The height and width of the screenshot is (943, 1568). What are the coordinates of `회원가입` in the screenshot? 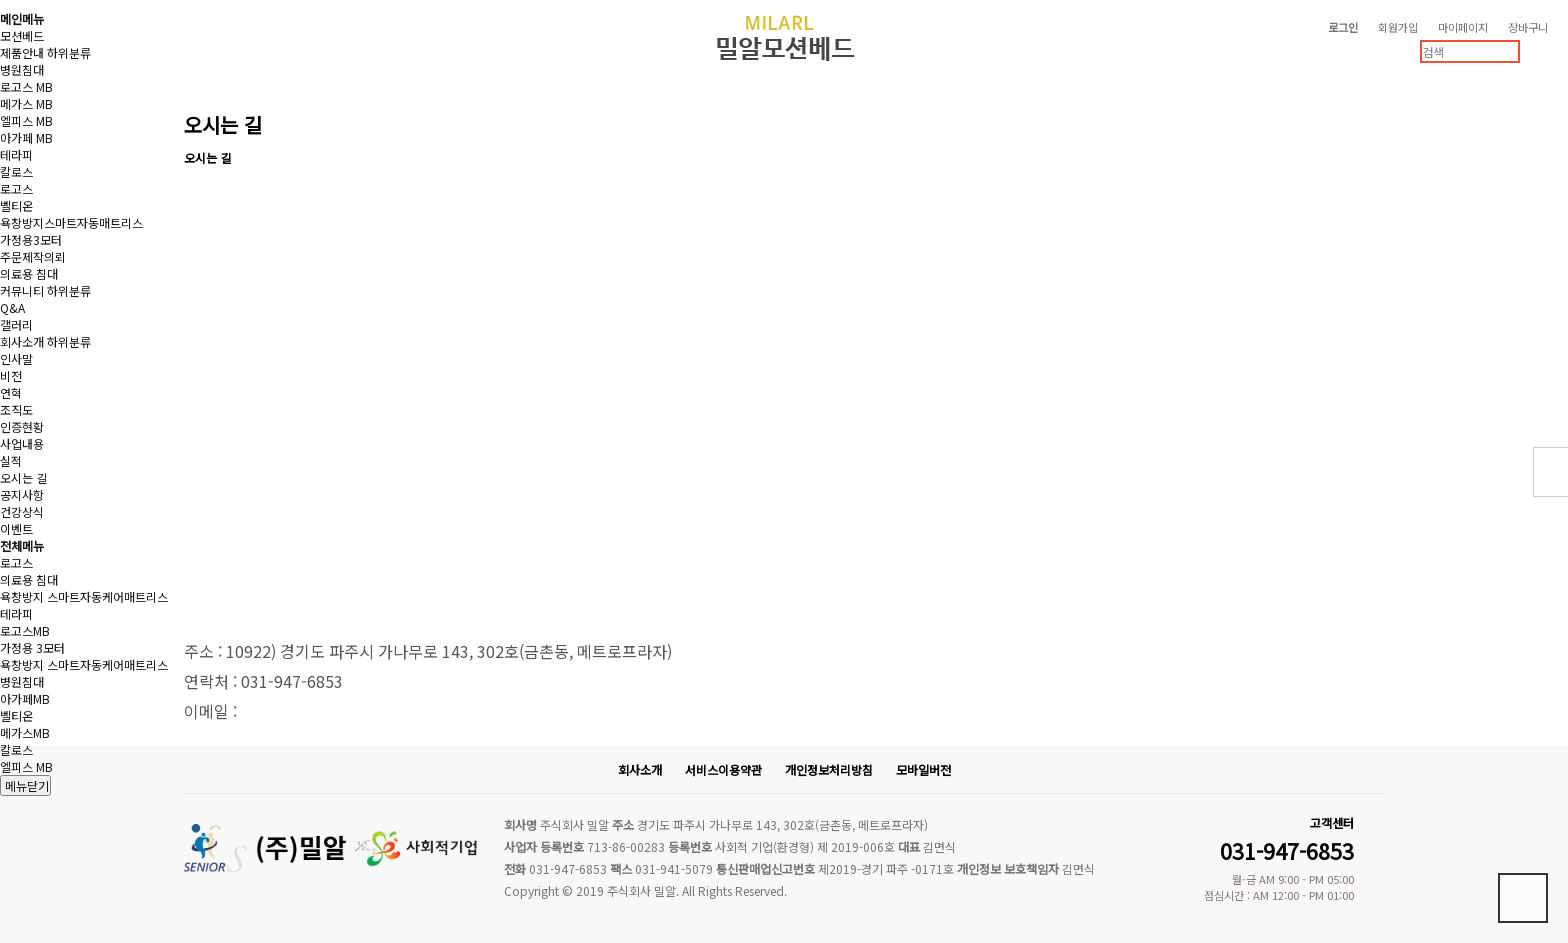 It's located at (1398, 27).